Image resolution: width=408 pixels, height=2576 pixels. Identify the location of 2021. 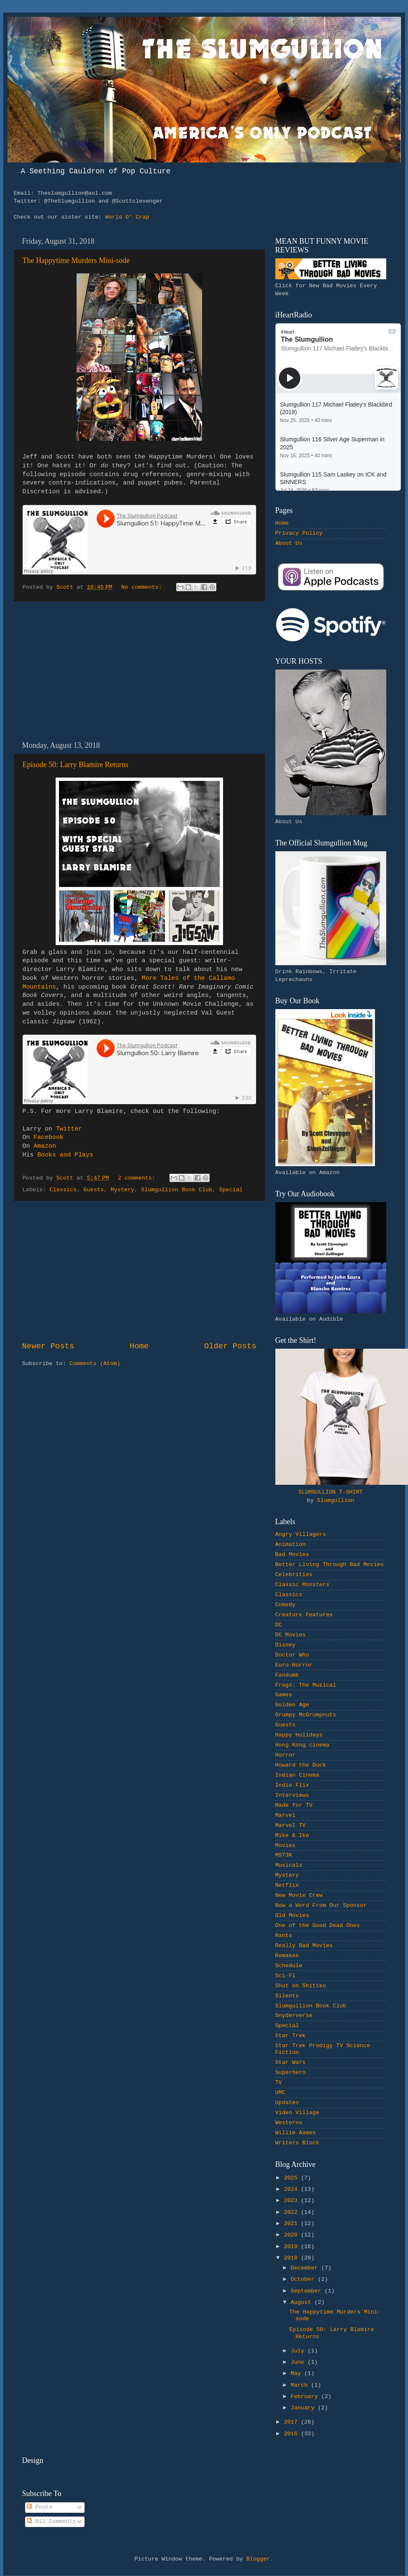
(292, 2224).